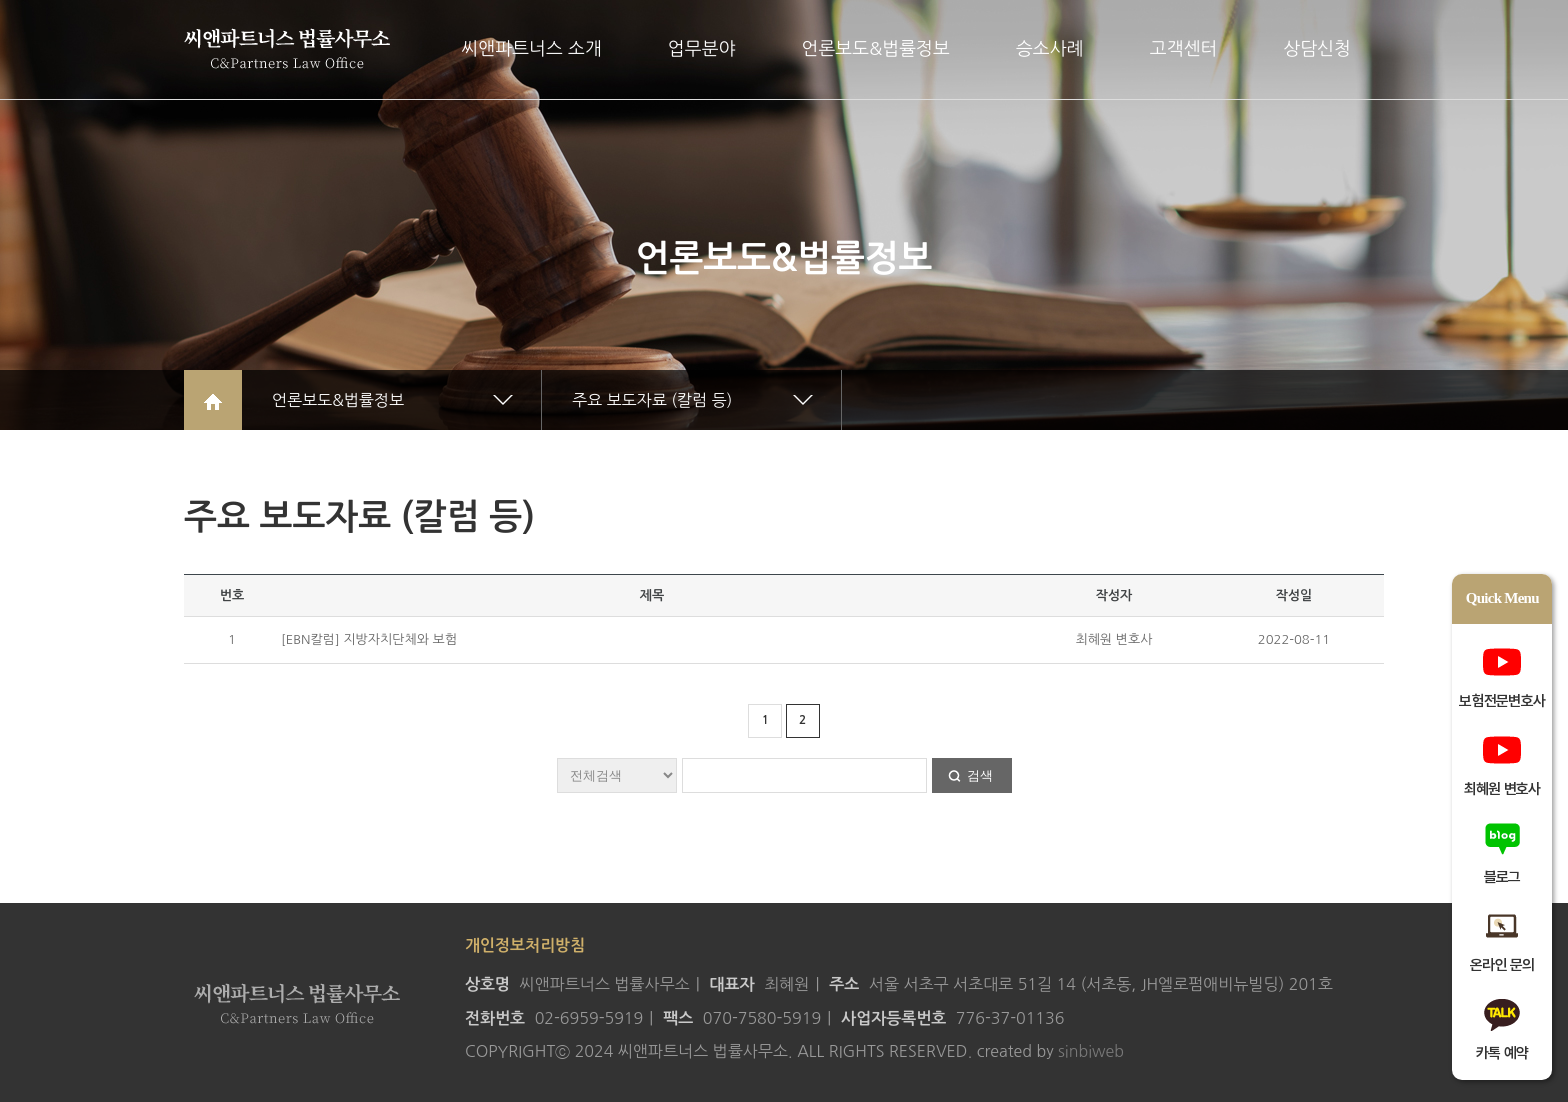  I want to click on 주요 보도자료 (칼럼 등), so click(652, 400).